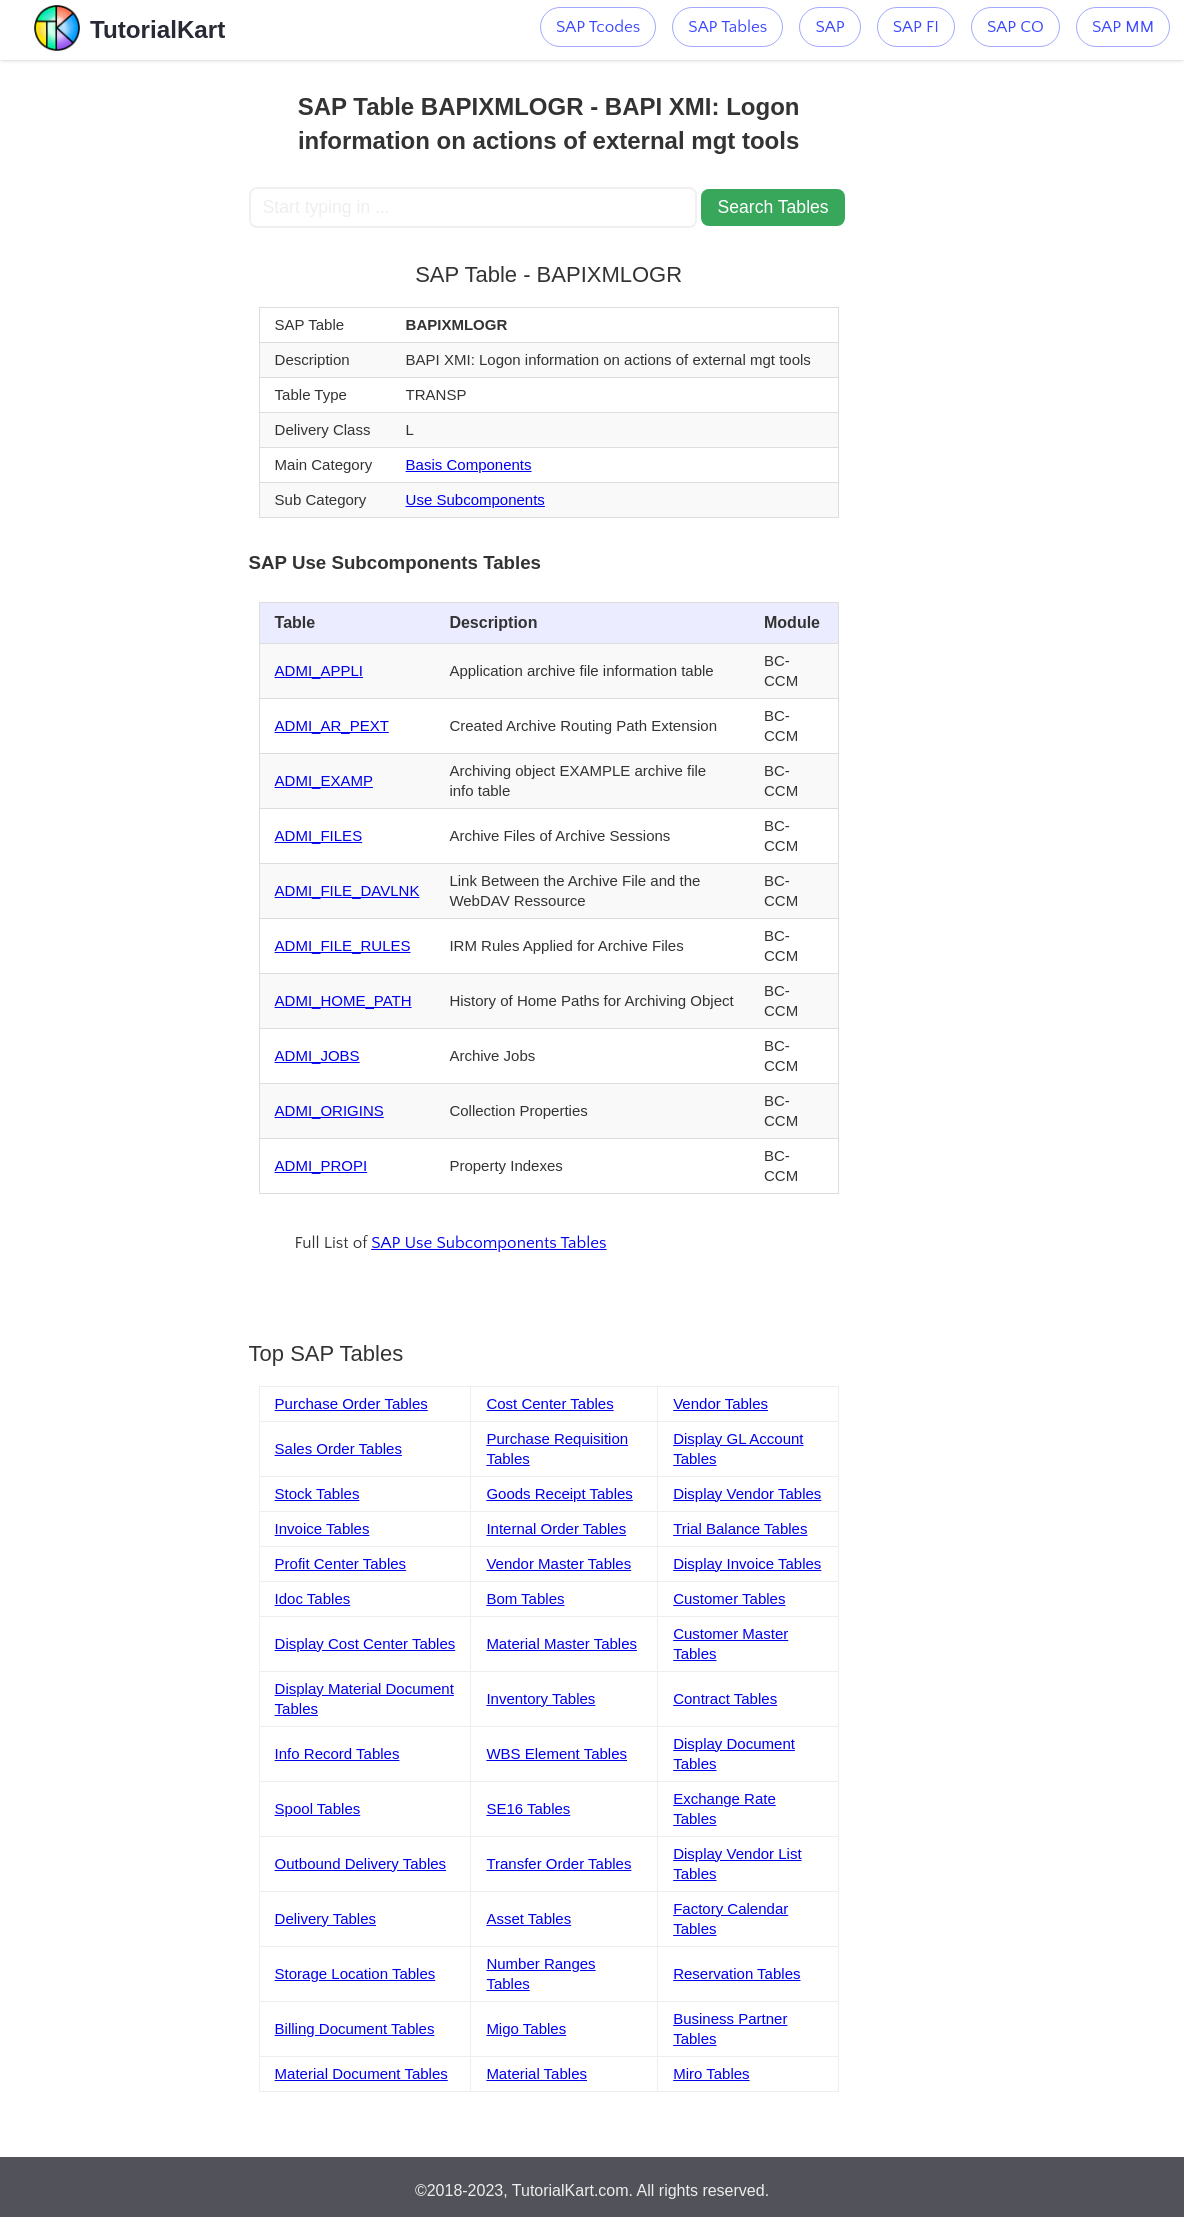 This screenshot has width=1184, height=2217. Describe the element at coordinates (313, 1598) in the screenshot. I see `Idoc Tables` at that location.